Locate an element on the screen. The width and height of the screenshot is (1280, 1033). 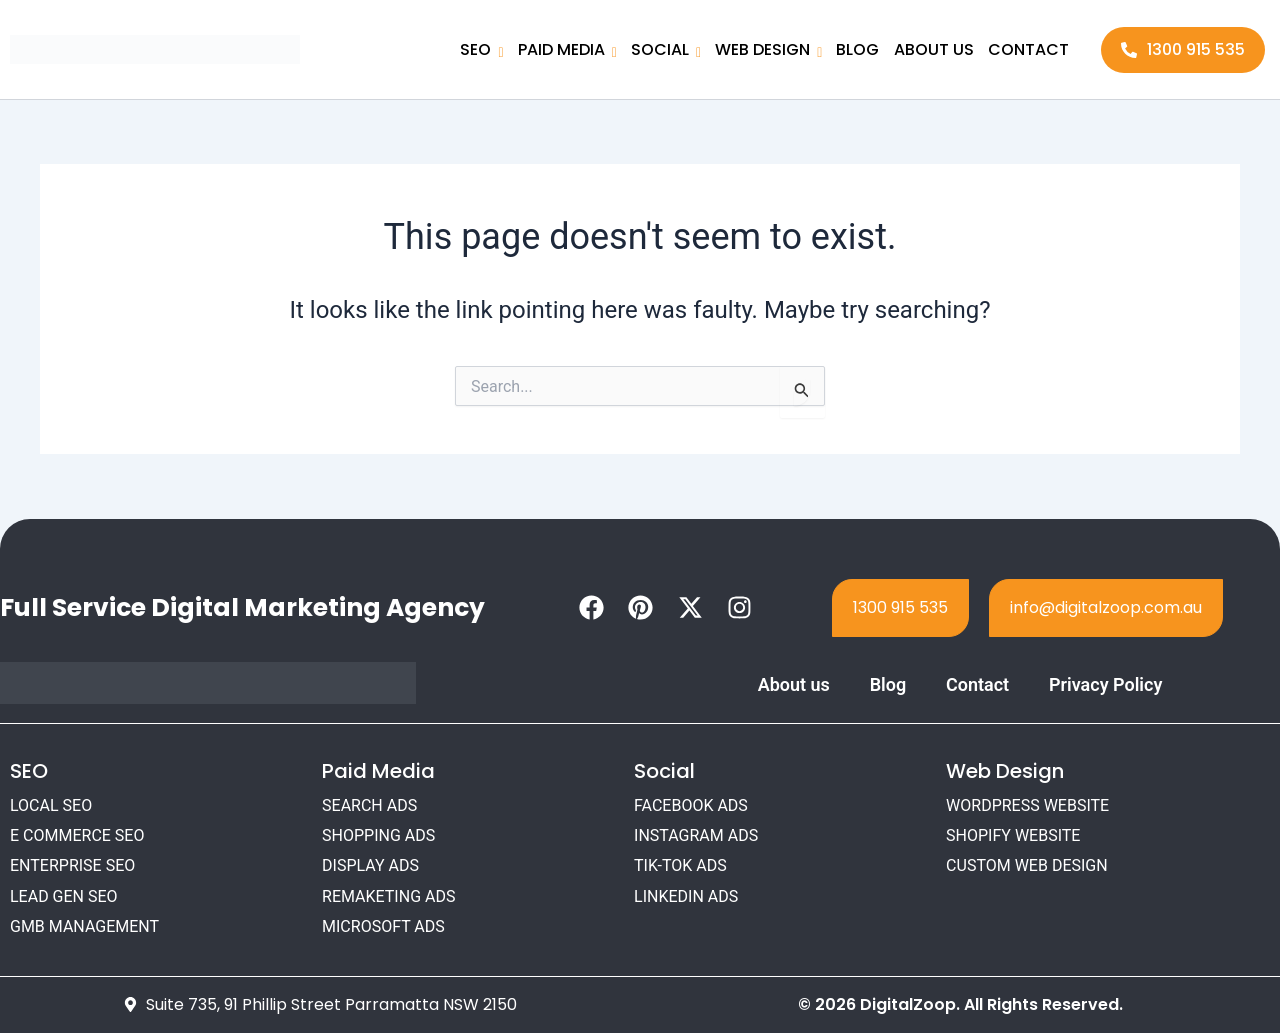
Privacy Policy is located at coordinates (1105, 684).